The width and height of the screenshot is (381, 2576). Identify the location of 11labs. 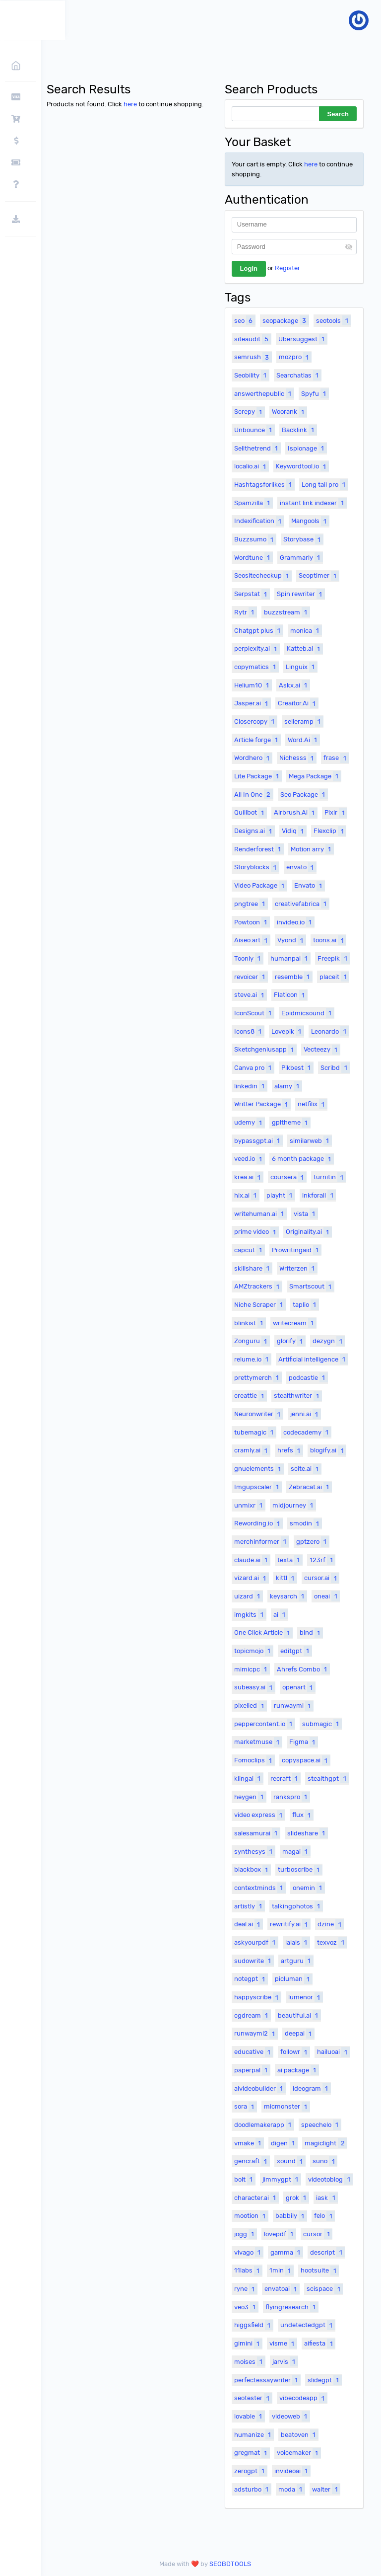
(248, 2270).